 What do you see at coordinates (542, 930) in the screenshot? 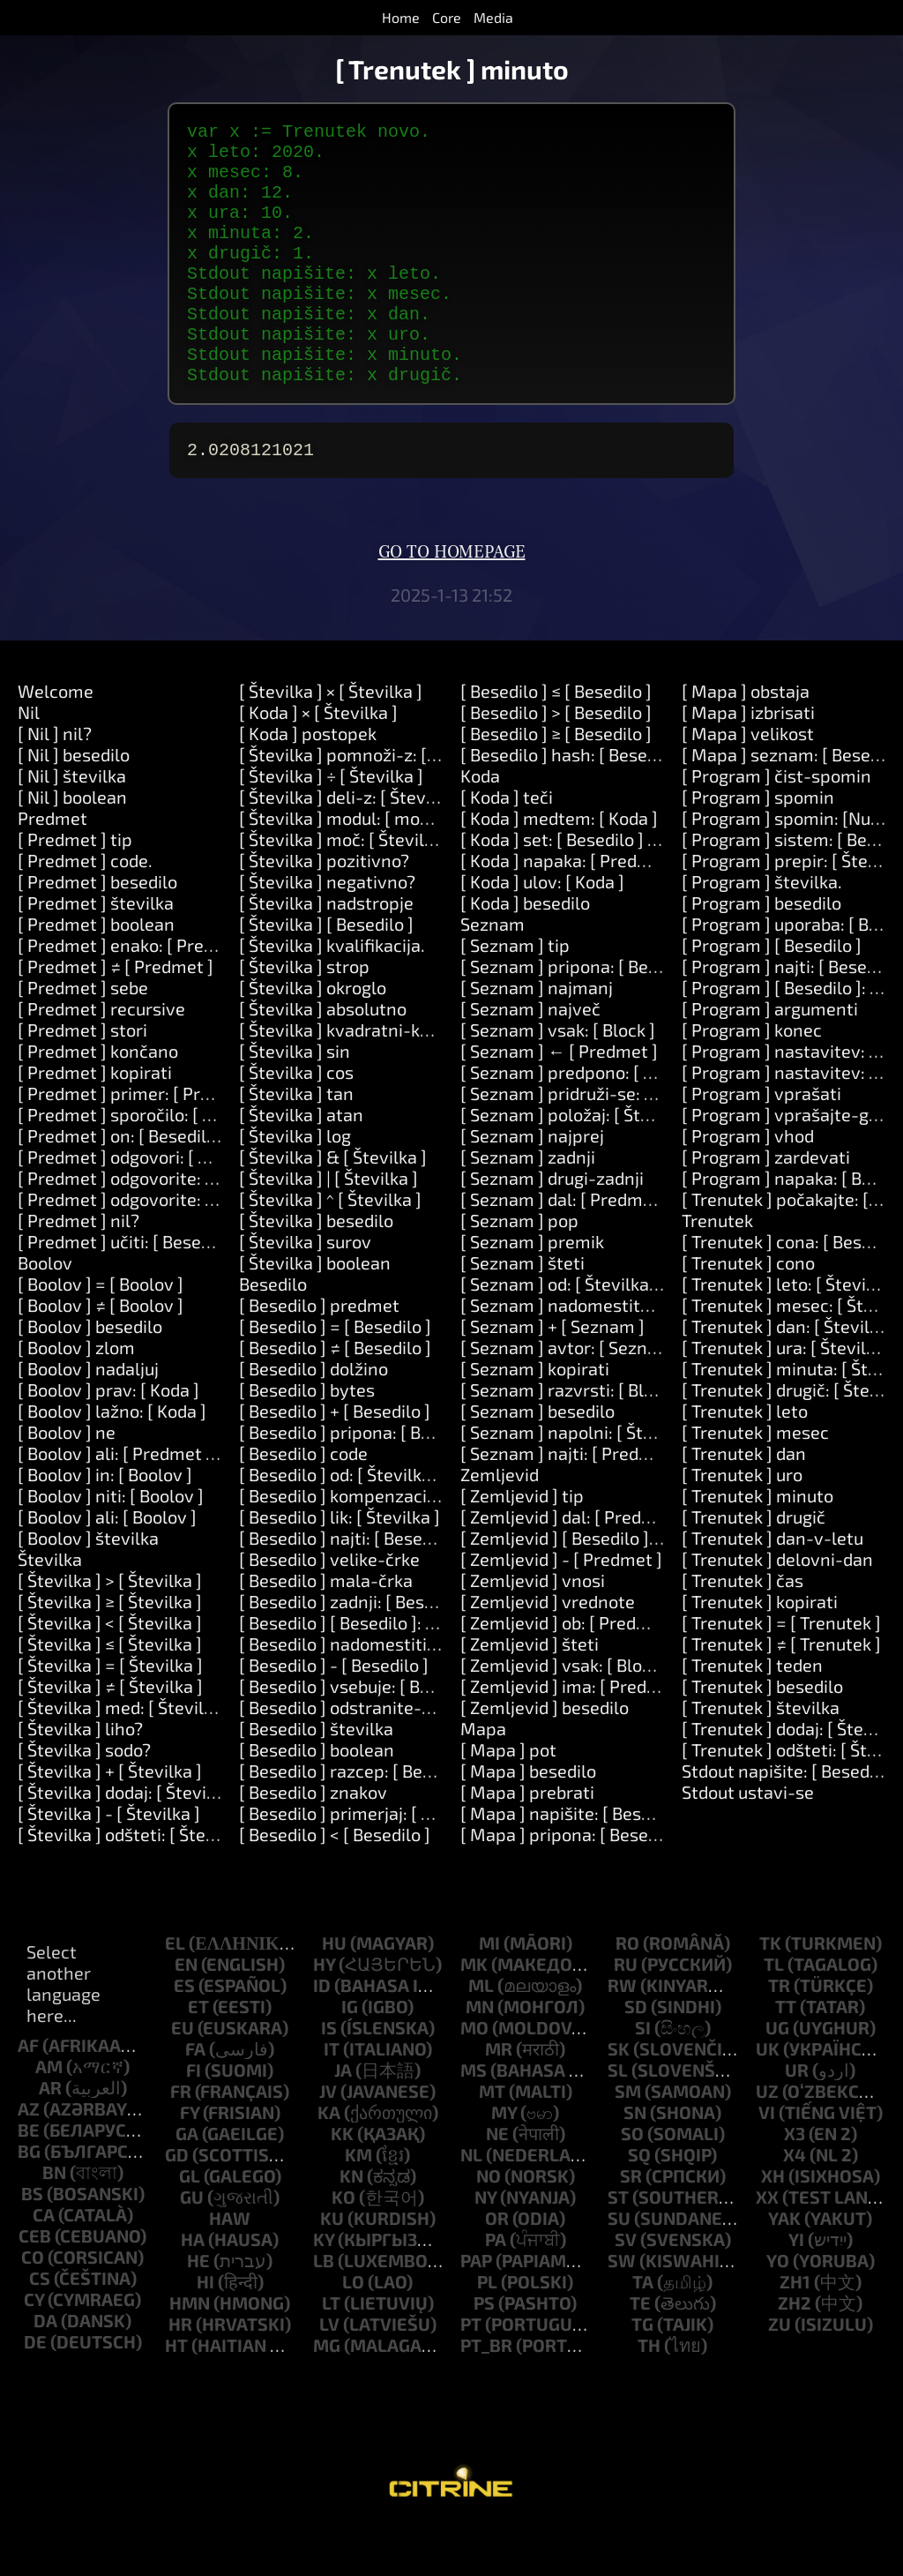
I see `[ Koda ] ulov: [ Koda ]` at bounding box center [542, 930].